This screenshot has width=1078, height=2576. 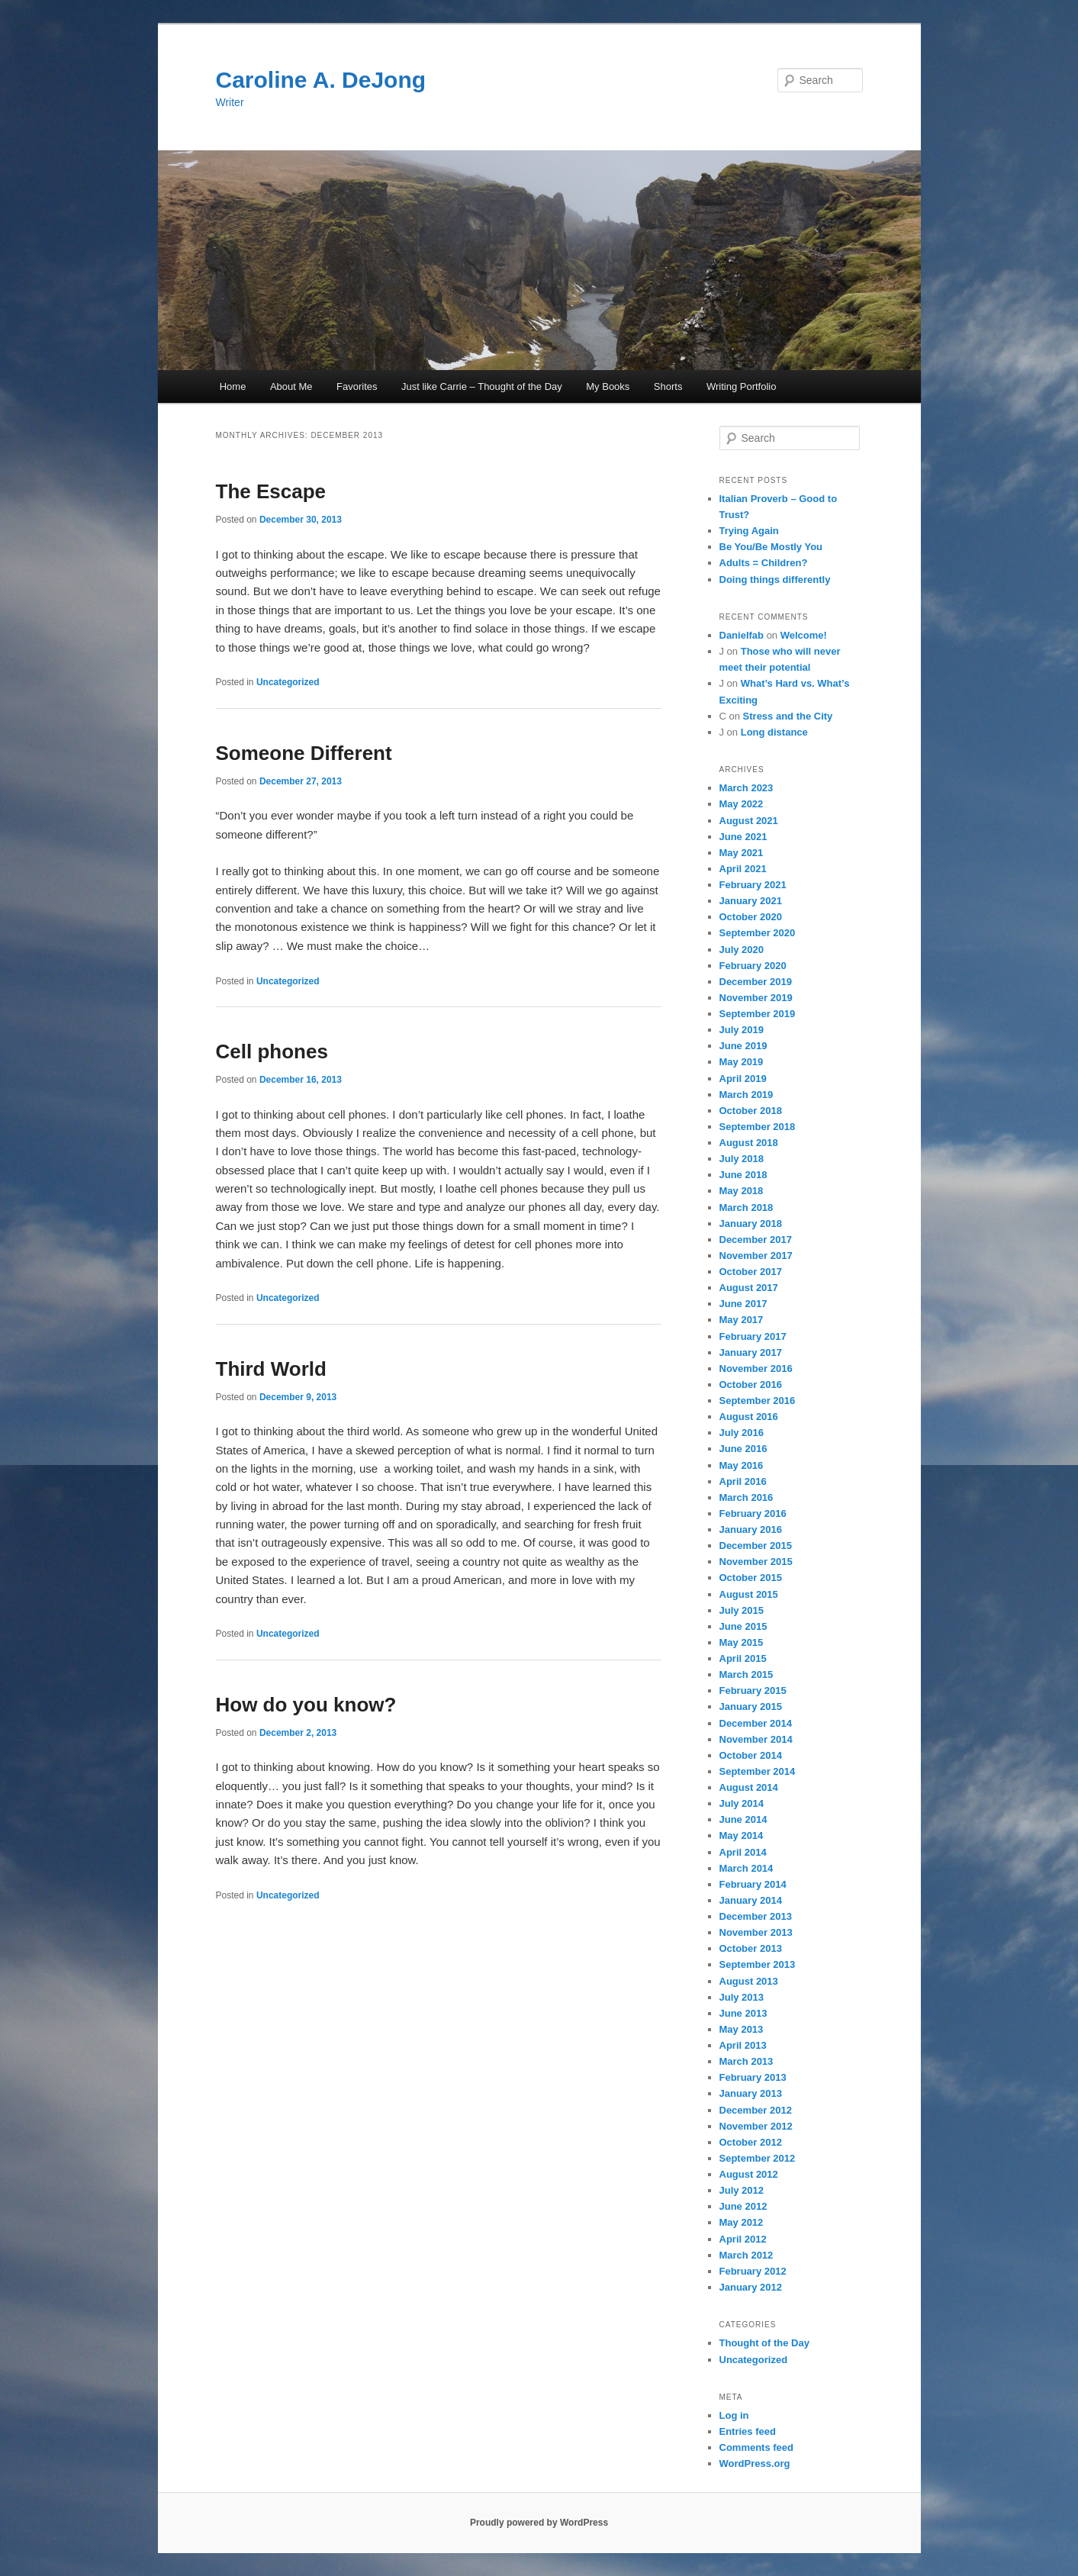 I want to click on March 2019, so click(x=746, y=1094).